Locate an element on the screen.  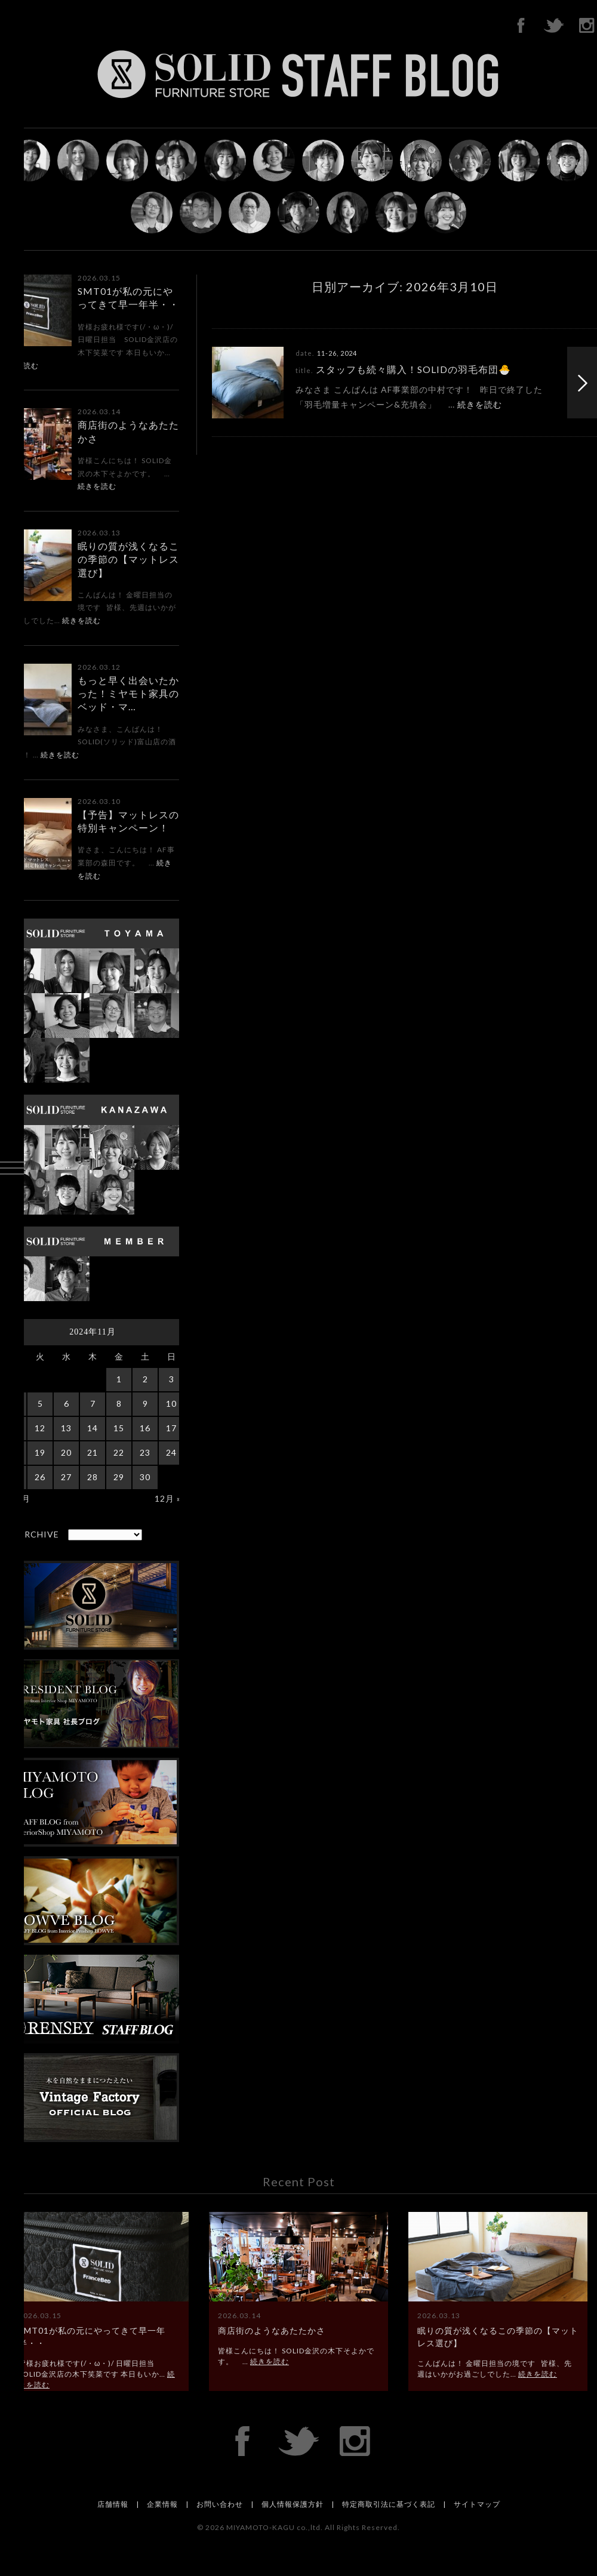
店舗情報 is located at coordinates (112, 2504).